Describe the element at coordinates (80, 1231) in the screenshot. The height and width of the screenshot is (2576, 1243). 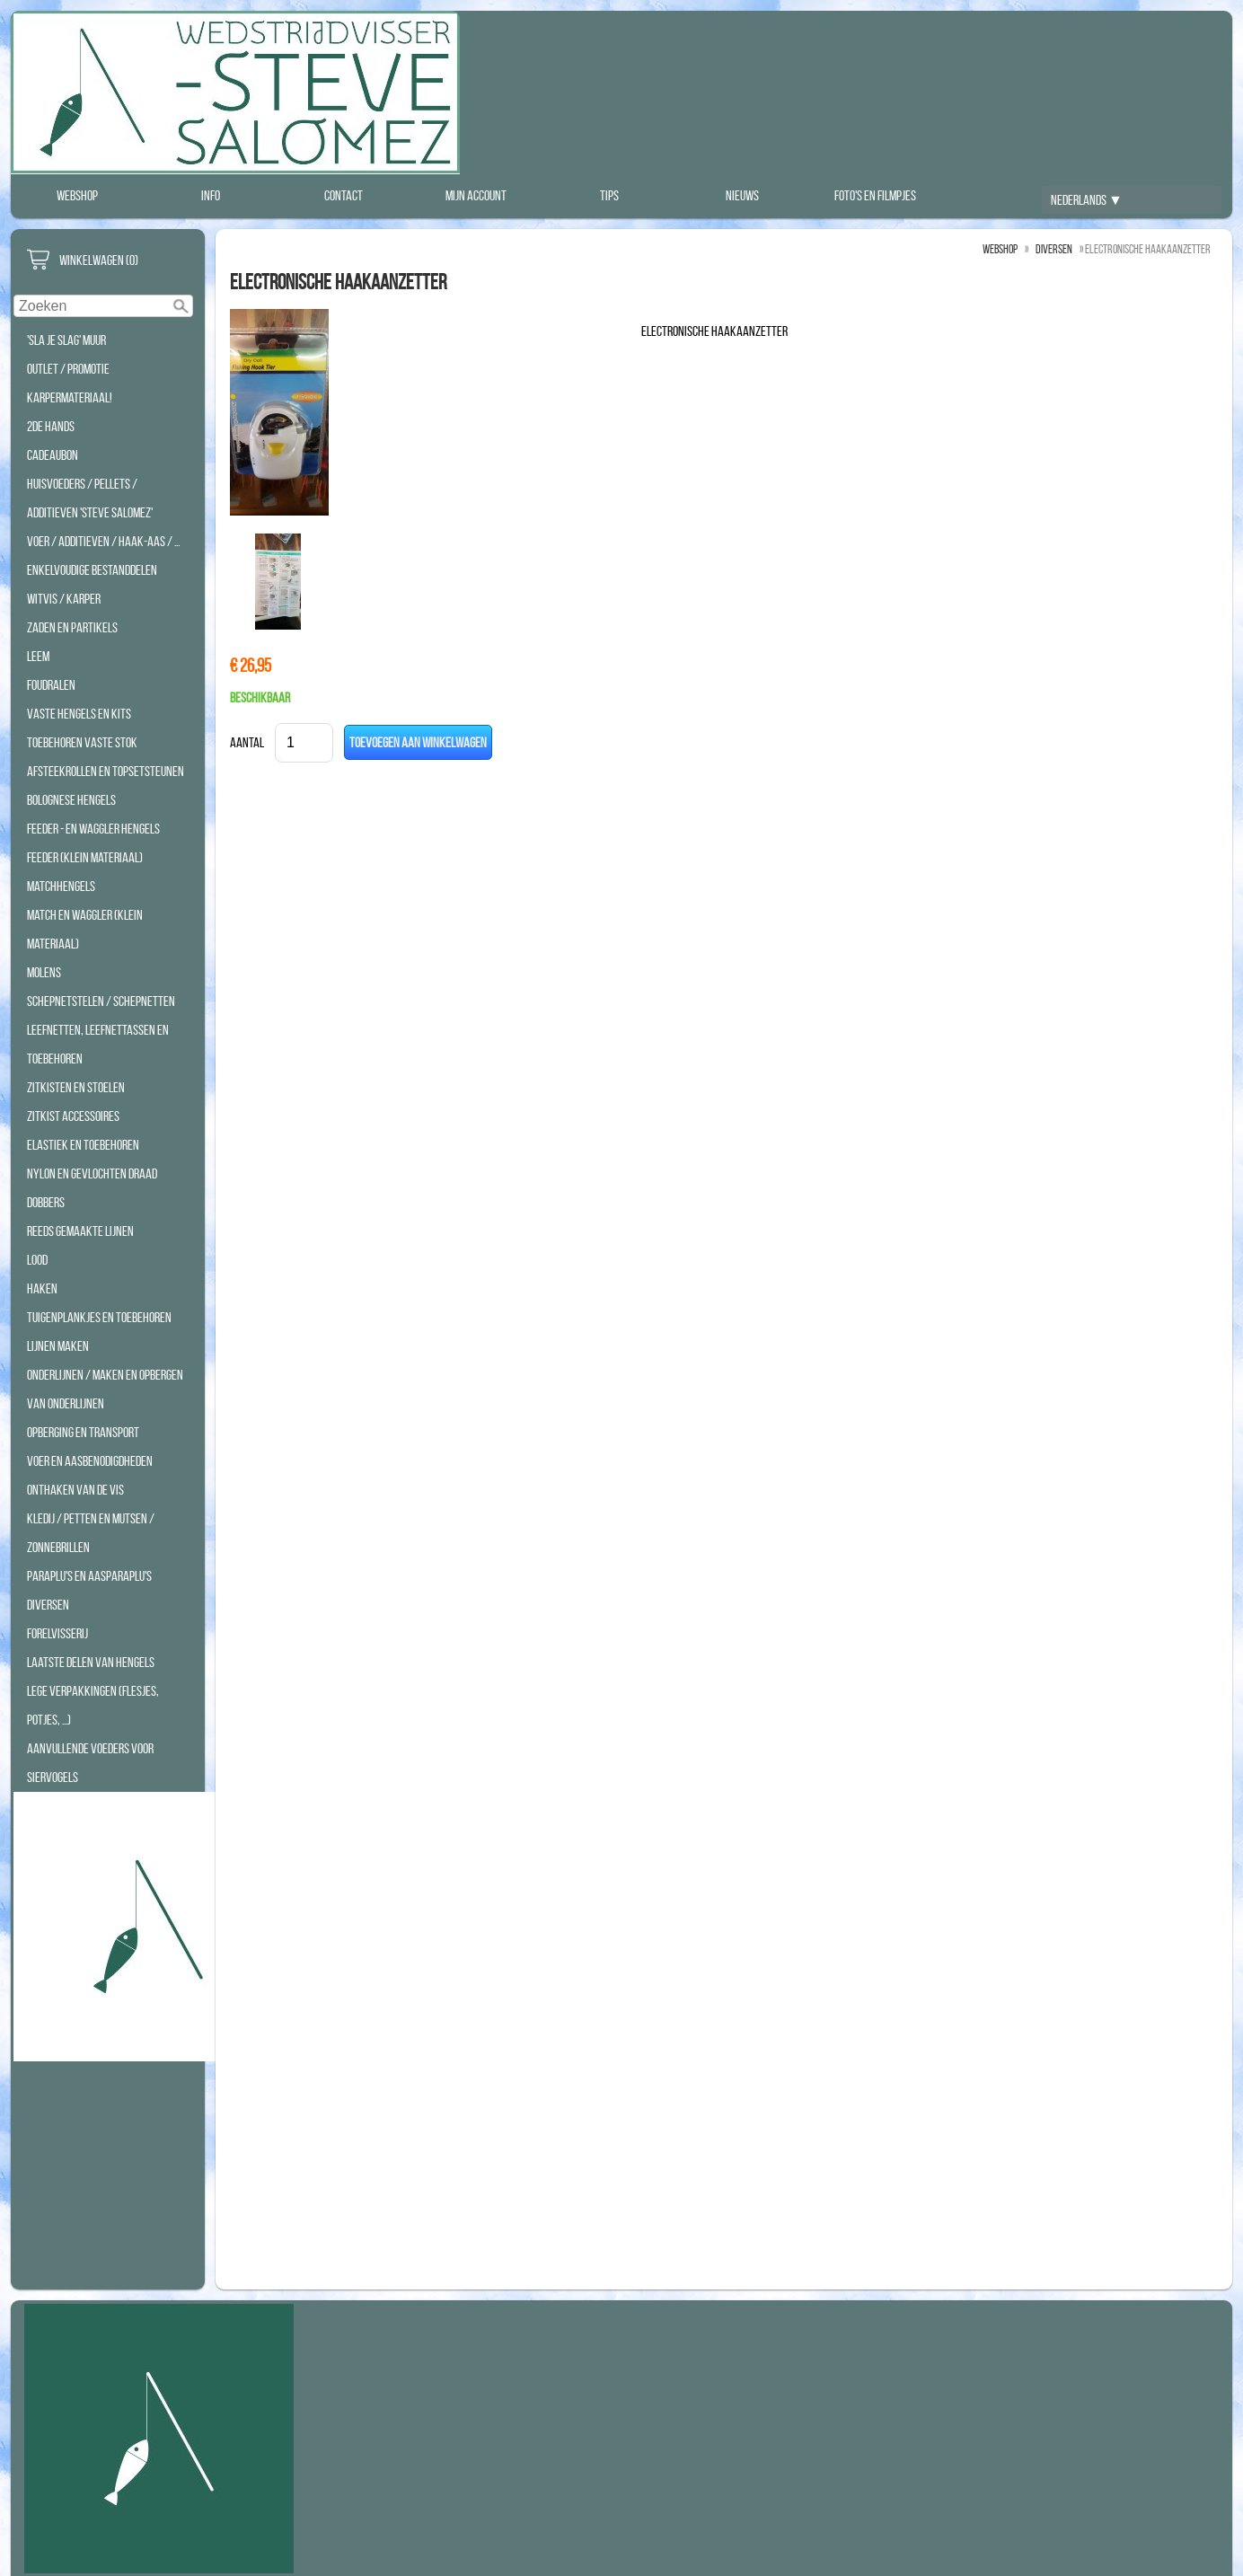
I see `Reeds Gemaakte Lijnen` at that location.